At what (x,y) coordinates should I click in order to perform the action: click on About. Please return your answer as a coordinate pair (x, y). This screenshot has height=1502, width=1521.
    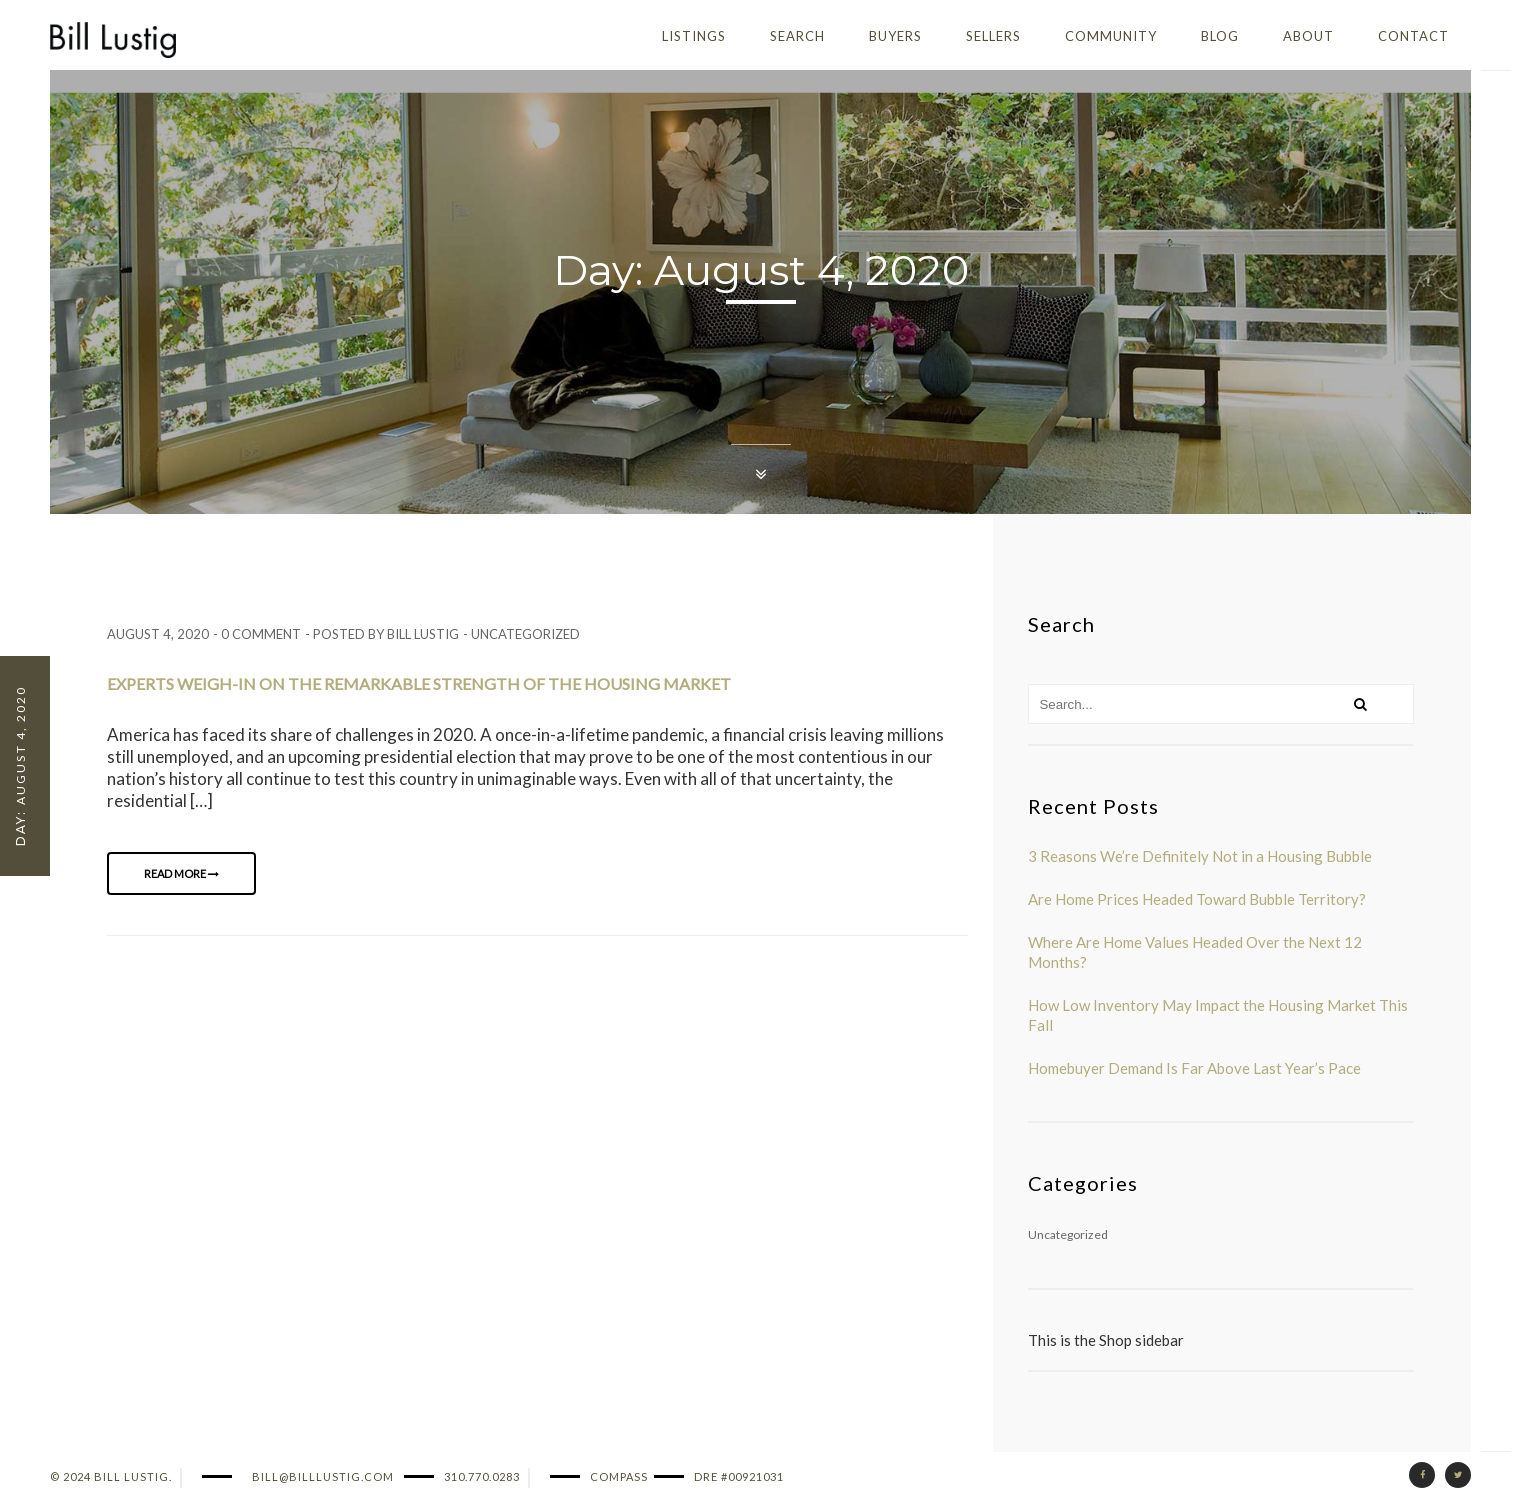
    Looking at the image, I should click on (1308, 36).